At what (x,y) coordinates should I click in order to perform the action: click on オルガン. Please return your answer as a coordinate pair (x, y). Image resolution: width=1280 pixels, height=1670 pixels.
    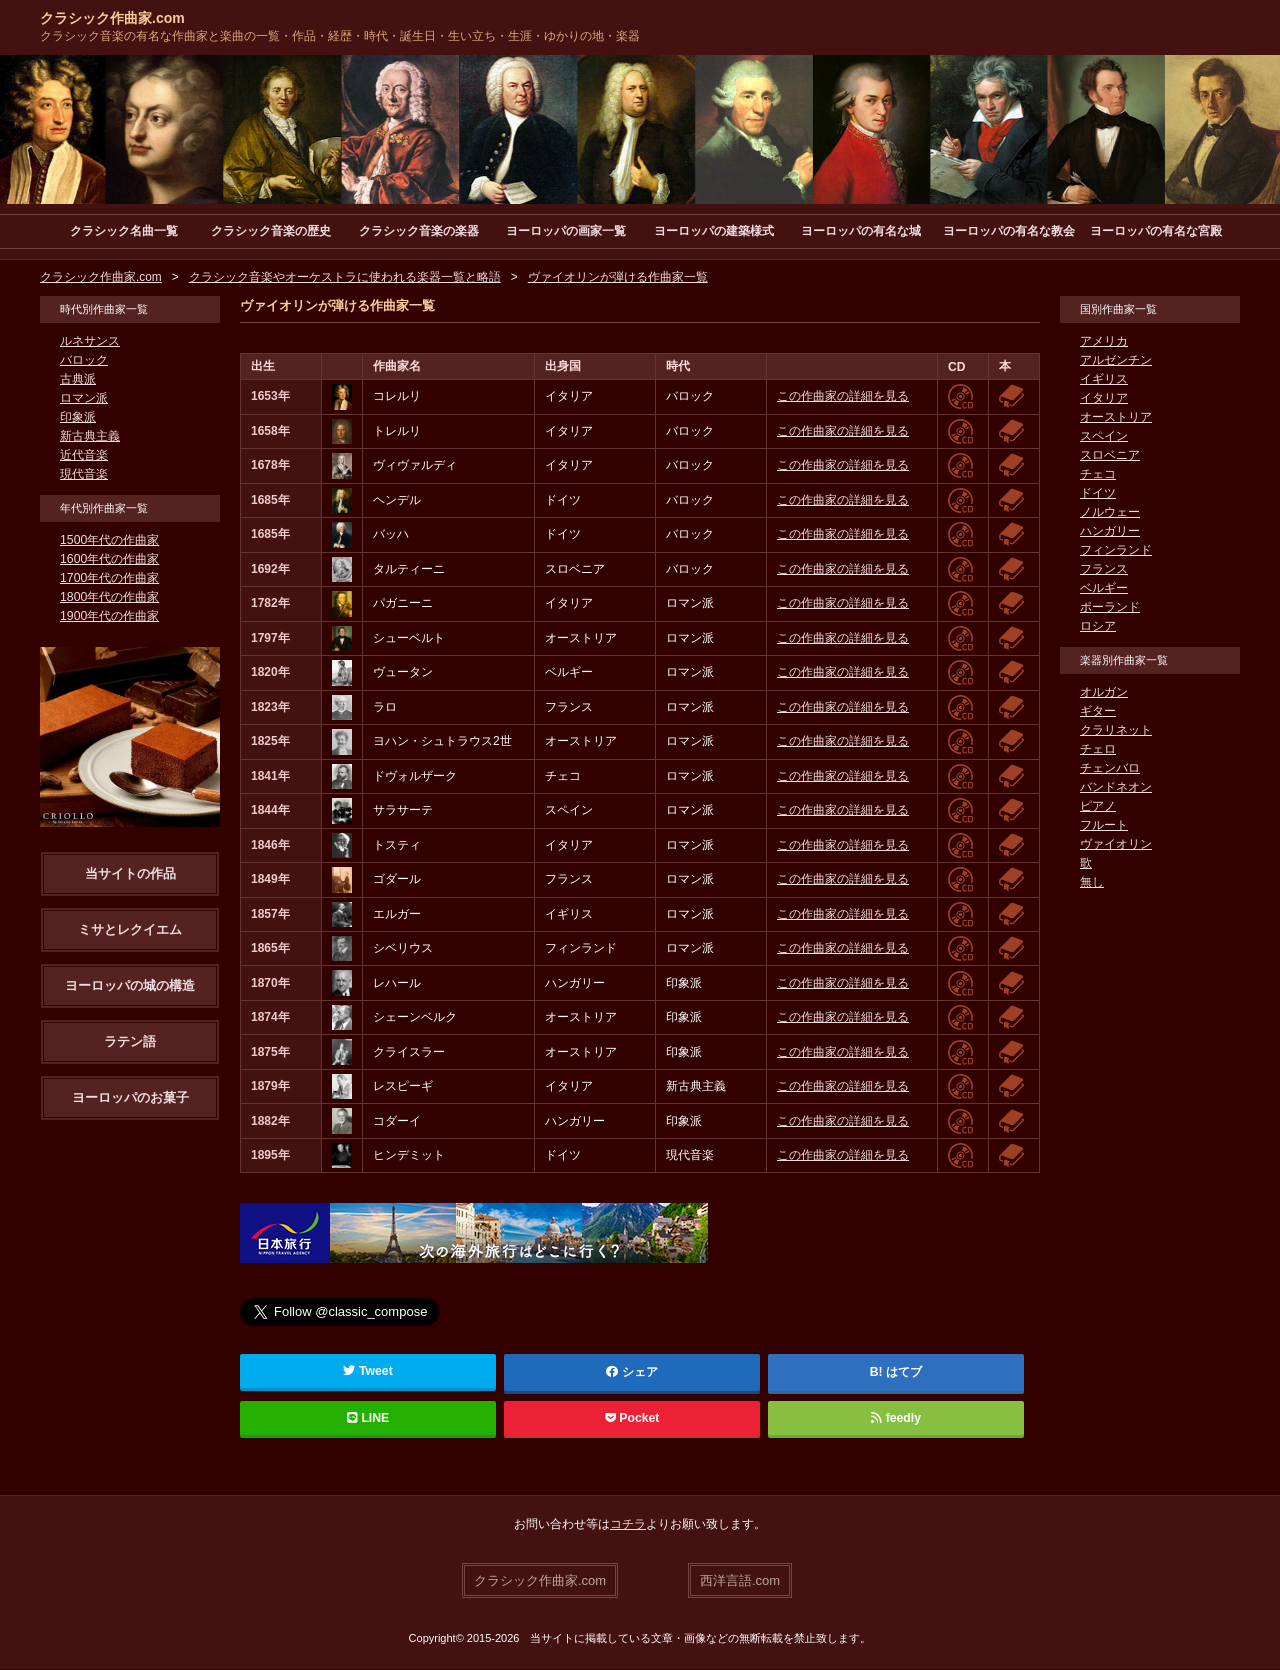
    Looking at the image, I should click on (1104, 693).